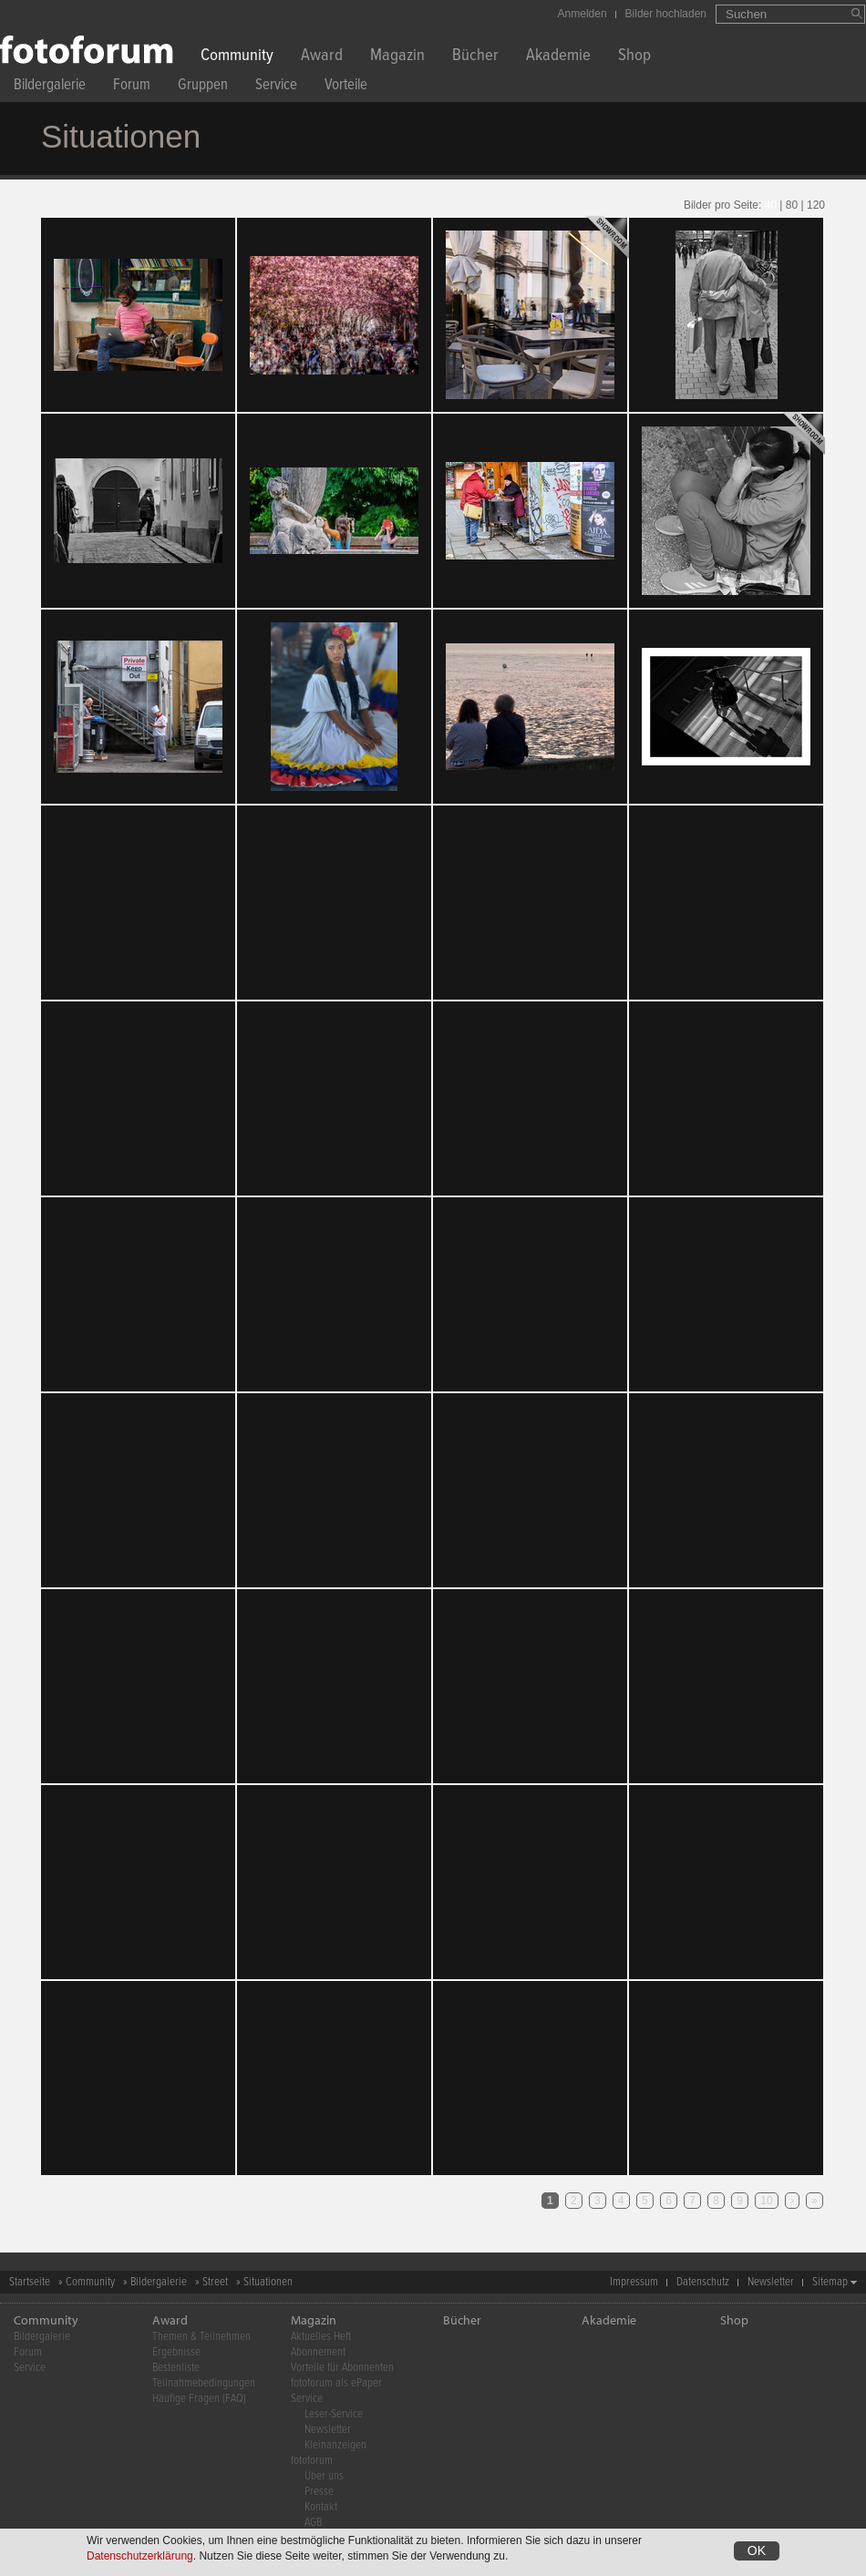 The height and width of the screenshot is (2576, 866). I want to click on 120, so click(816, 205).